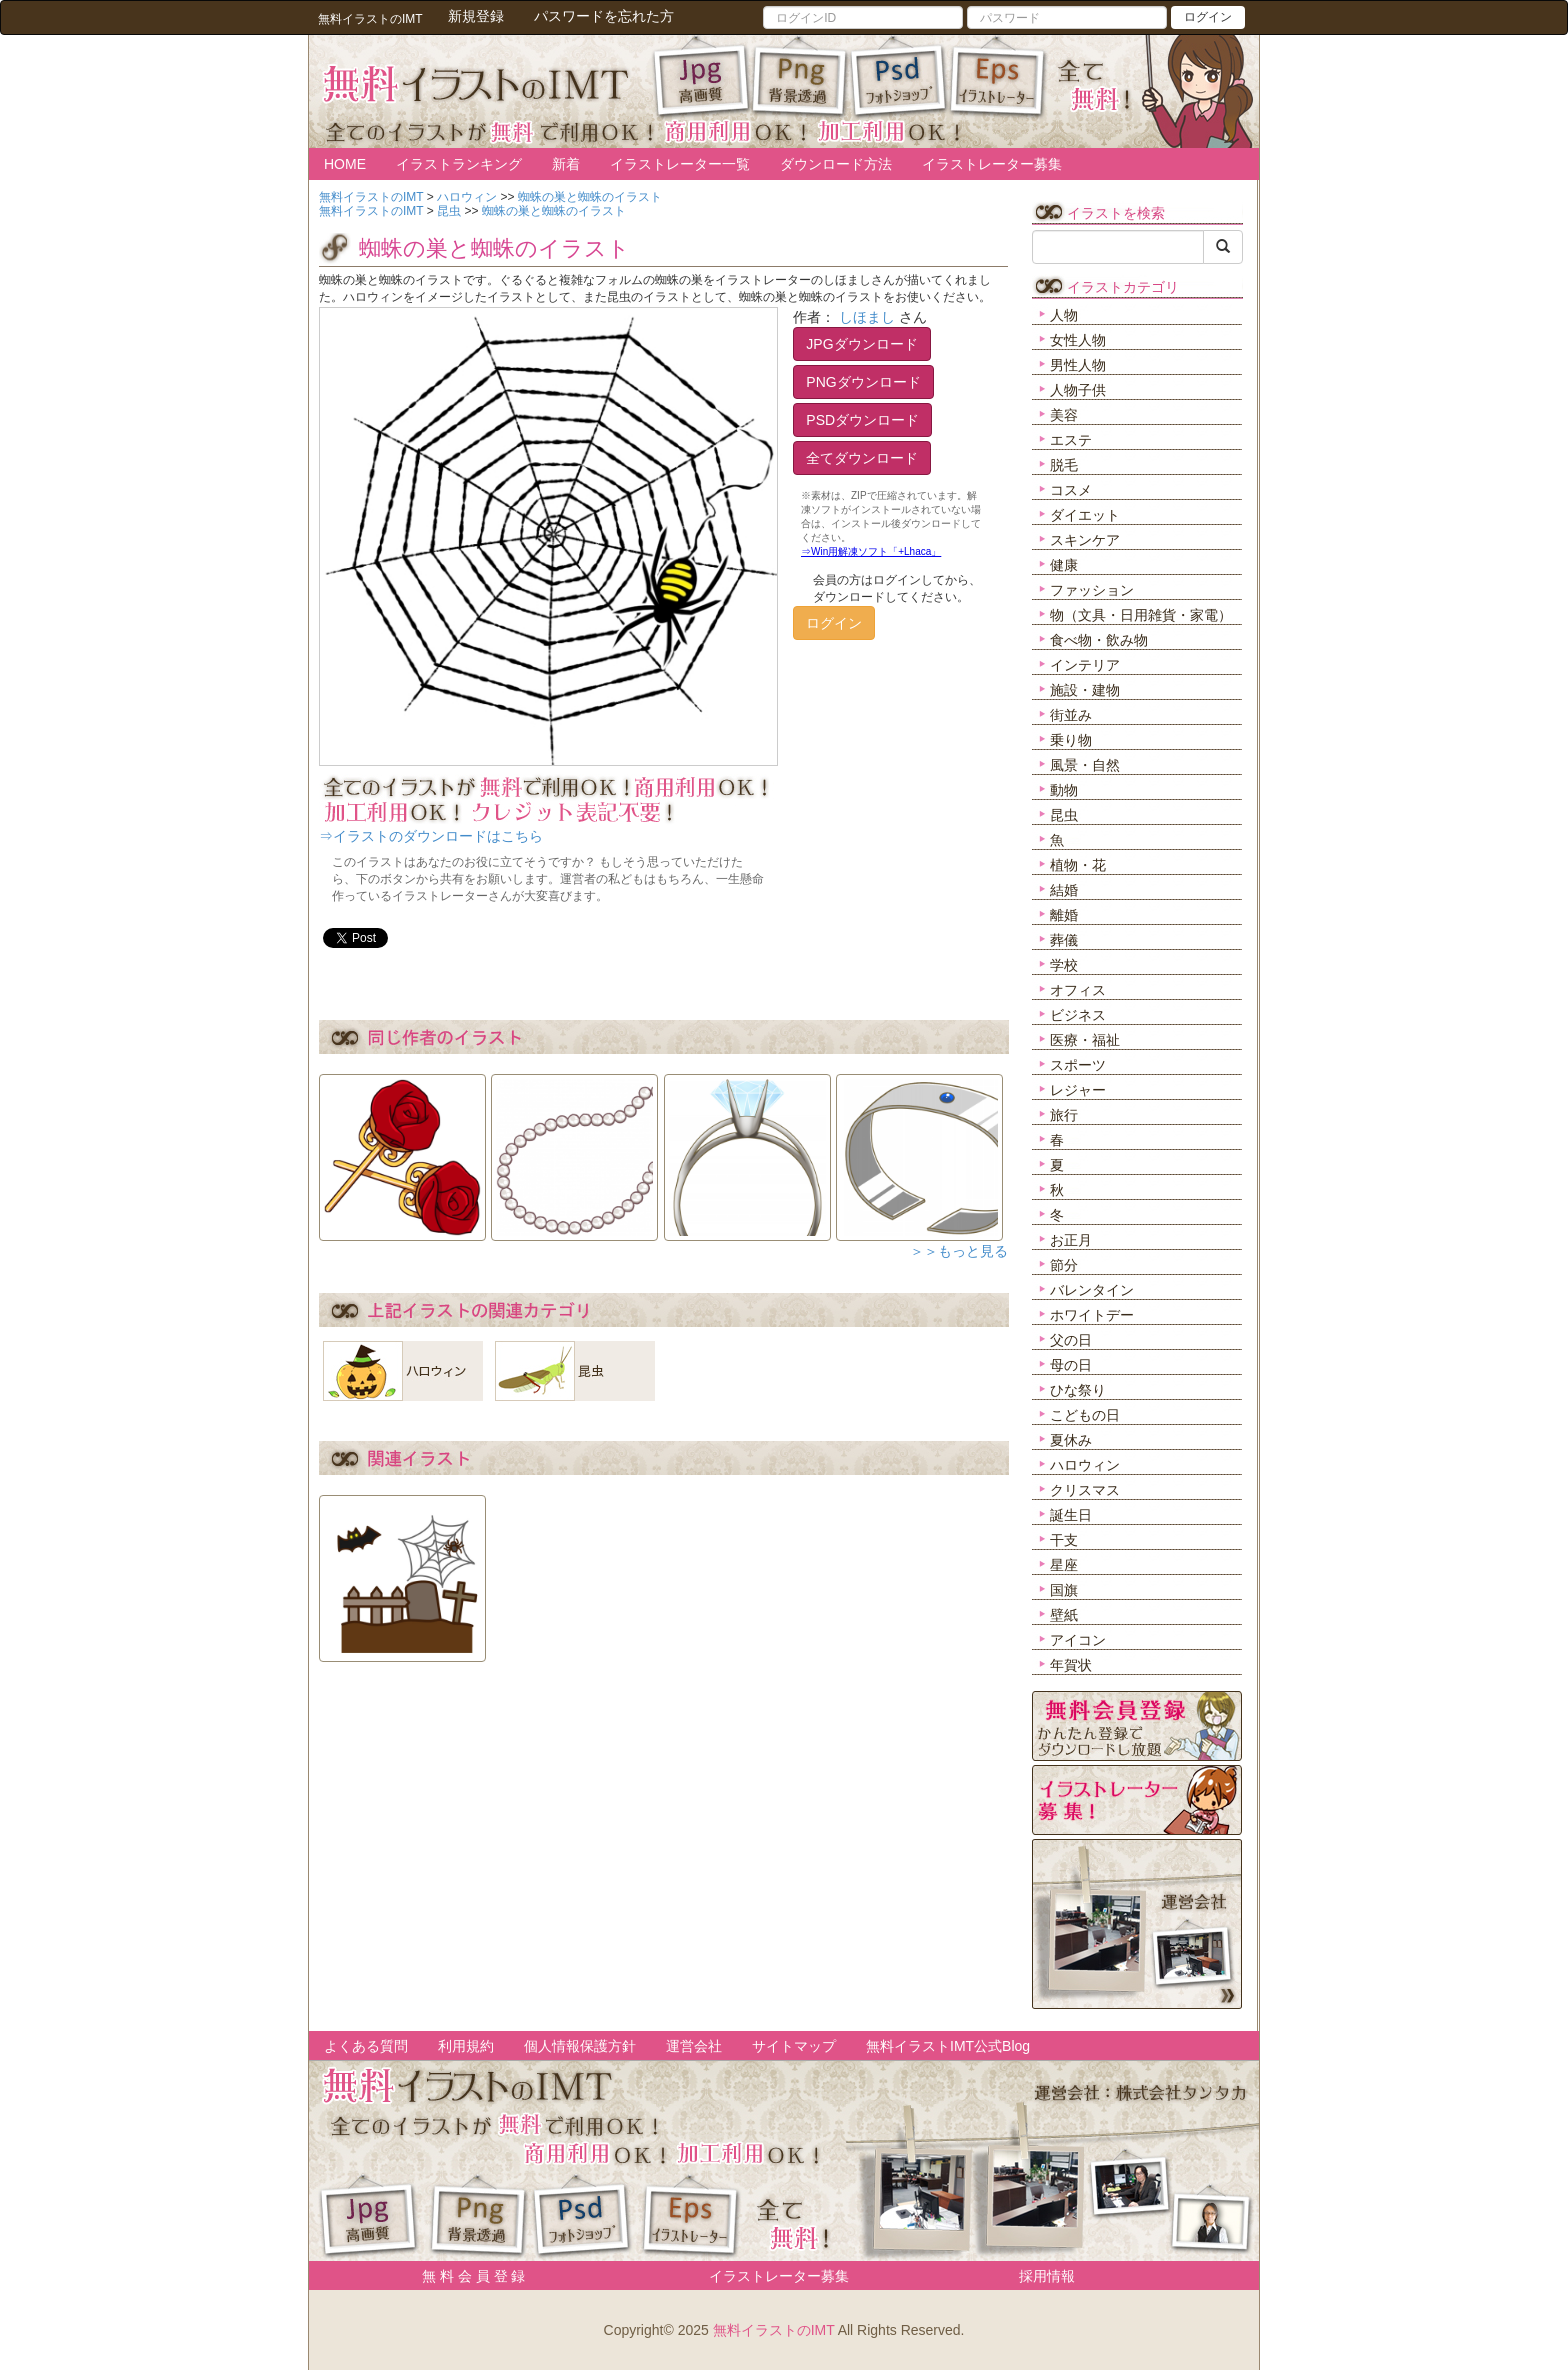 This screenshot has width=1568, height=2370. What do you see at coordinates (1064, 415) in the screenshot?
I see `美容` at bounding box center [1064, 415].